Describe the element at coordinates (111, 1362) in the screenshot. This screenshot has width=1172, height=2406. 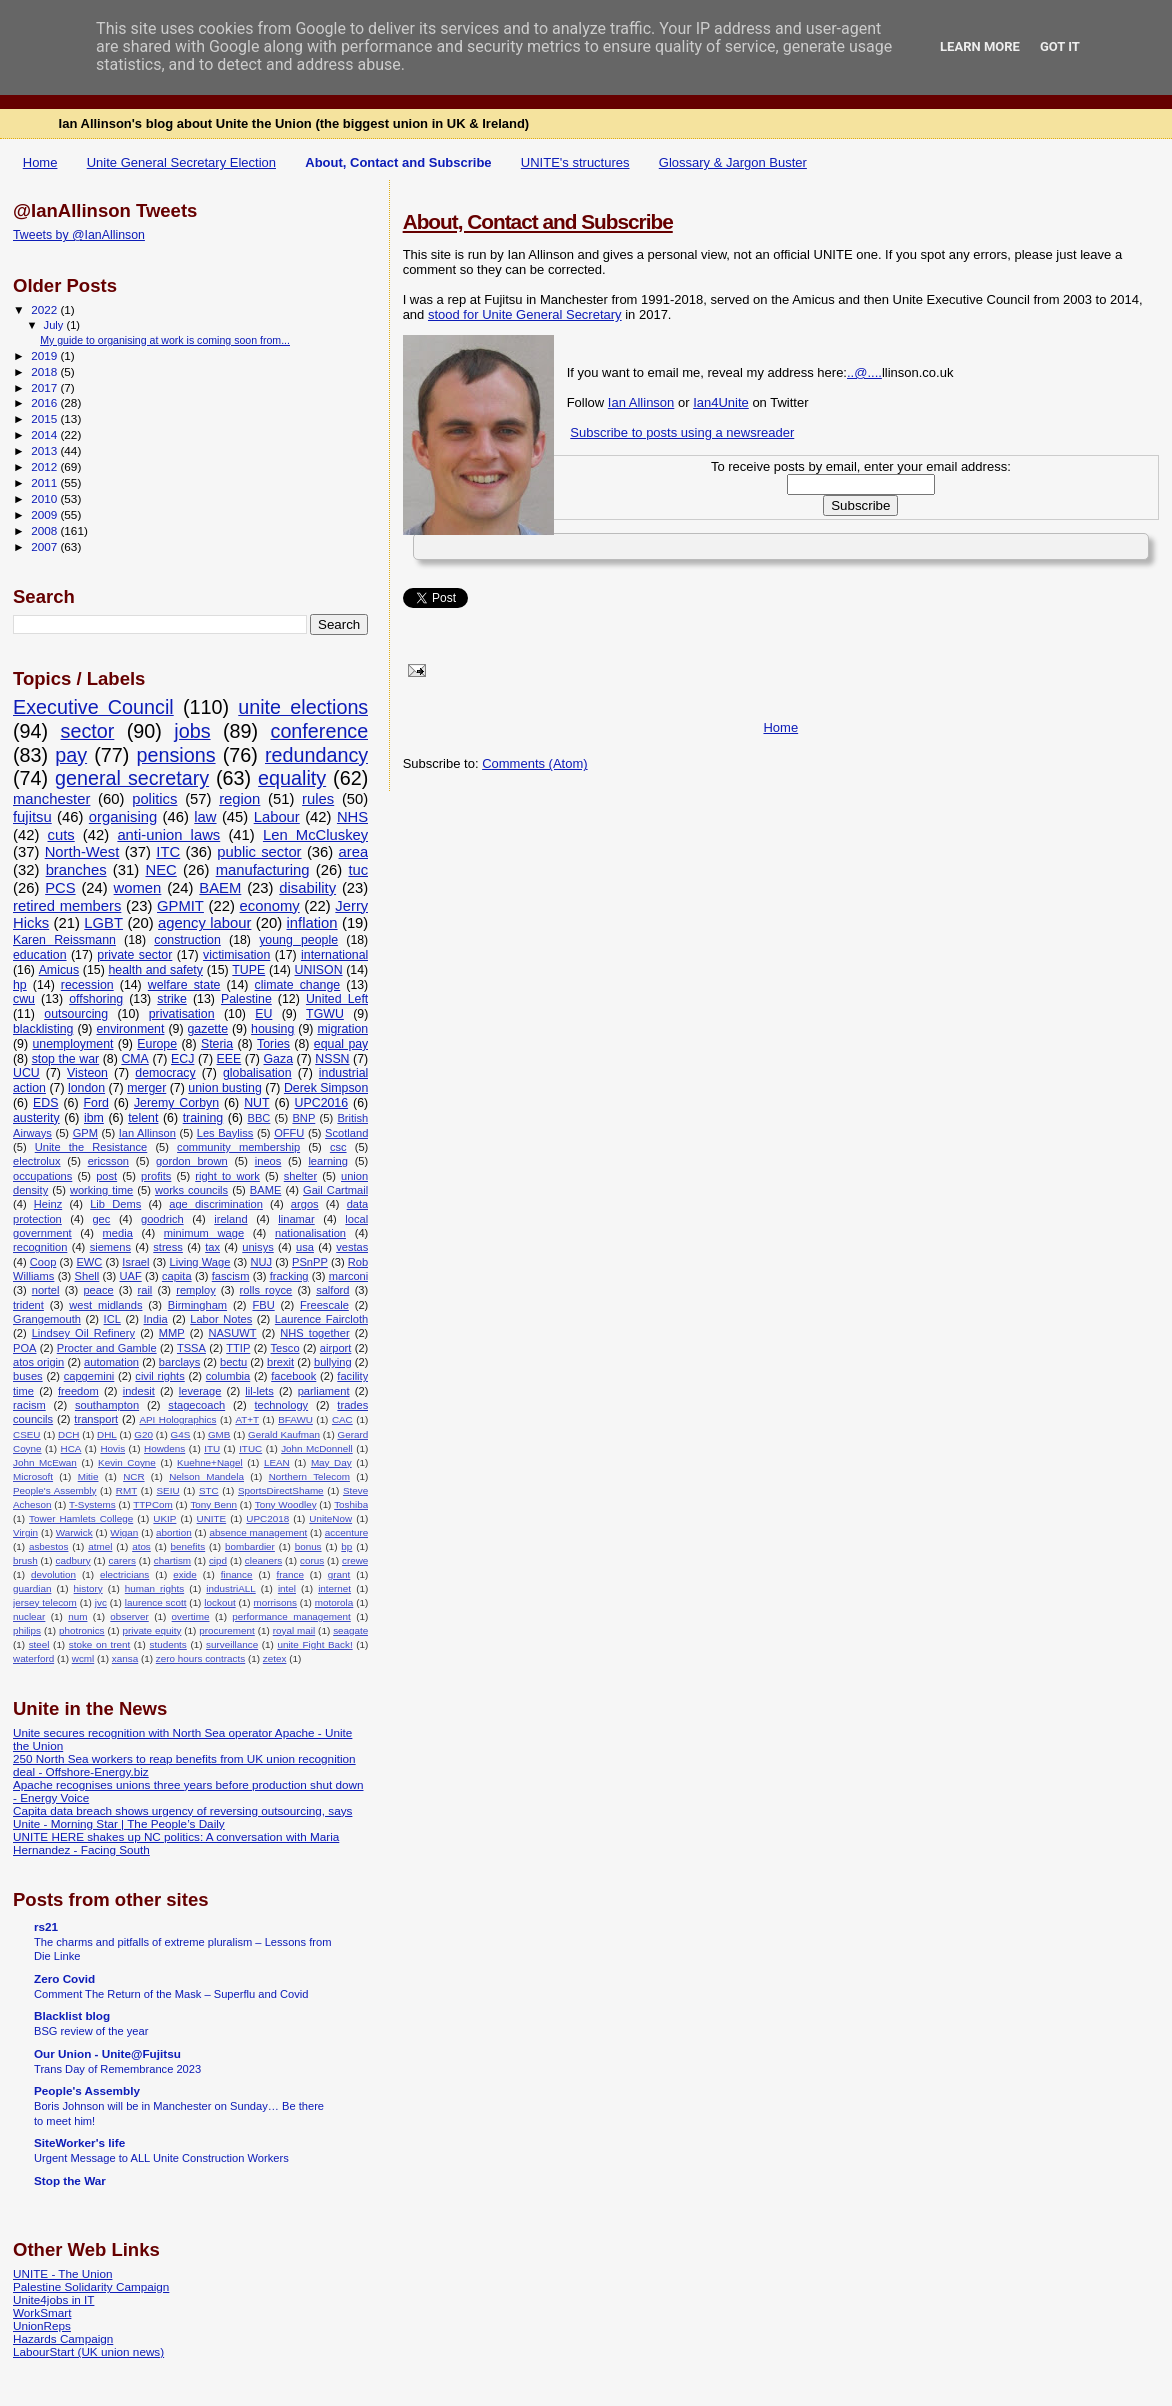
I see `automation` at that location.